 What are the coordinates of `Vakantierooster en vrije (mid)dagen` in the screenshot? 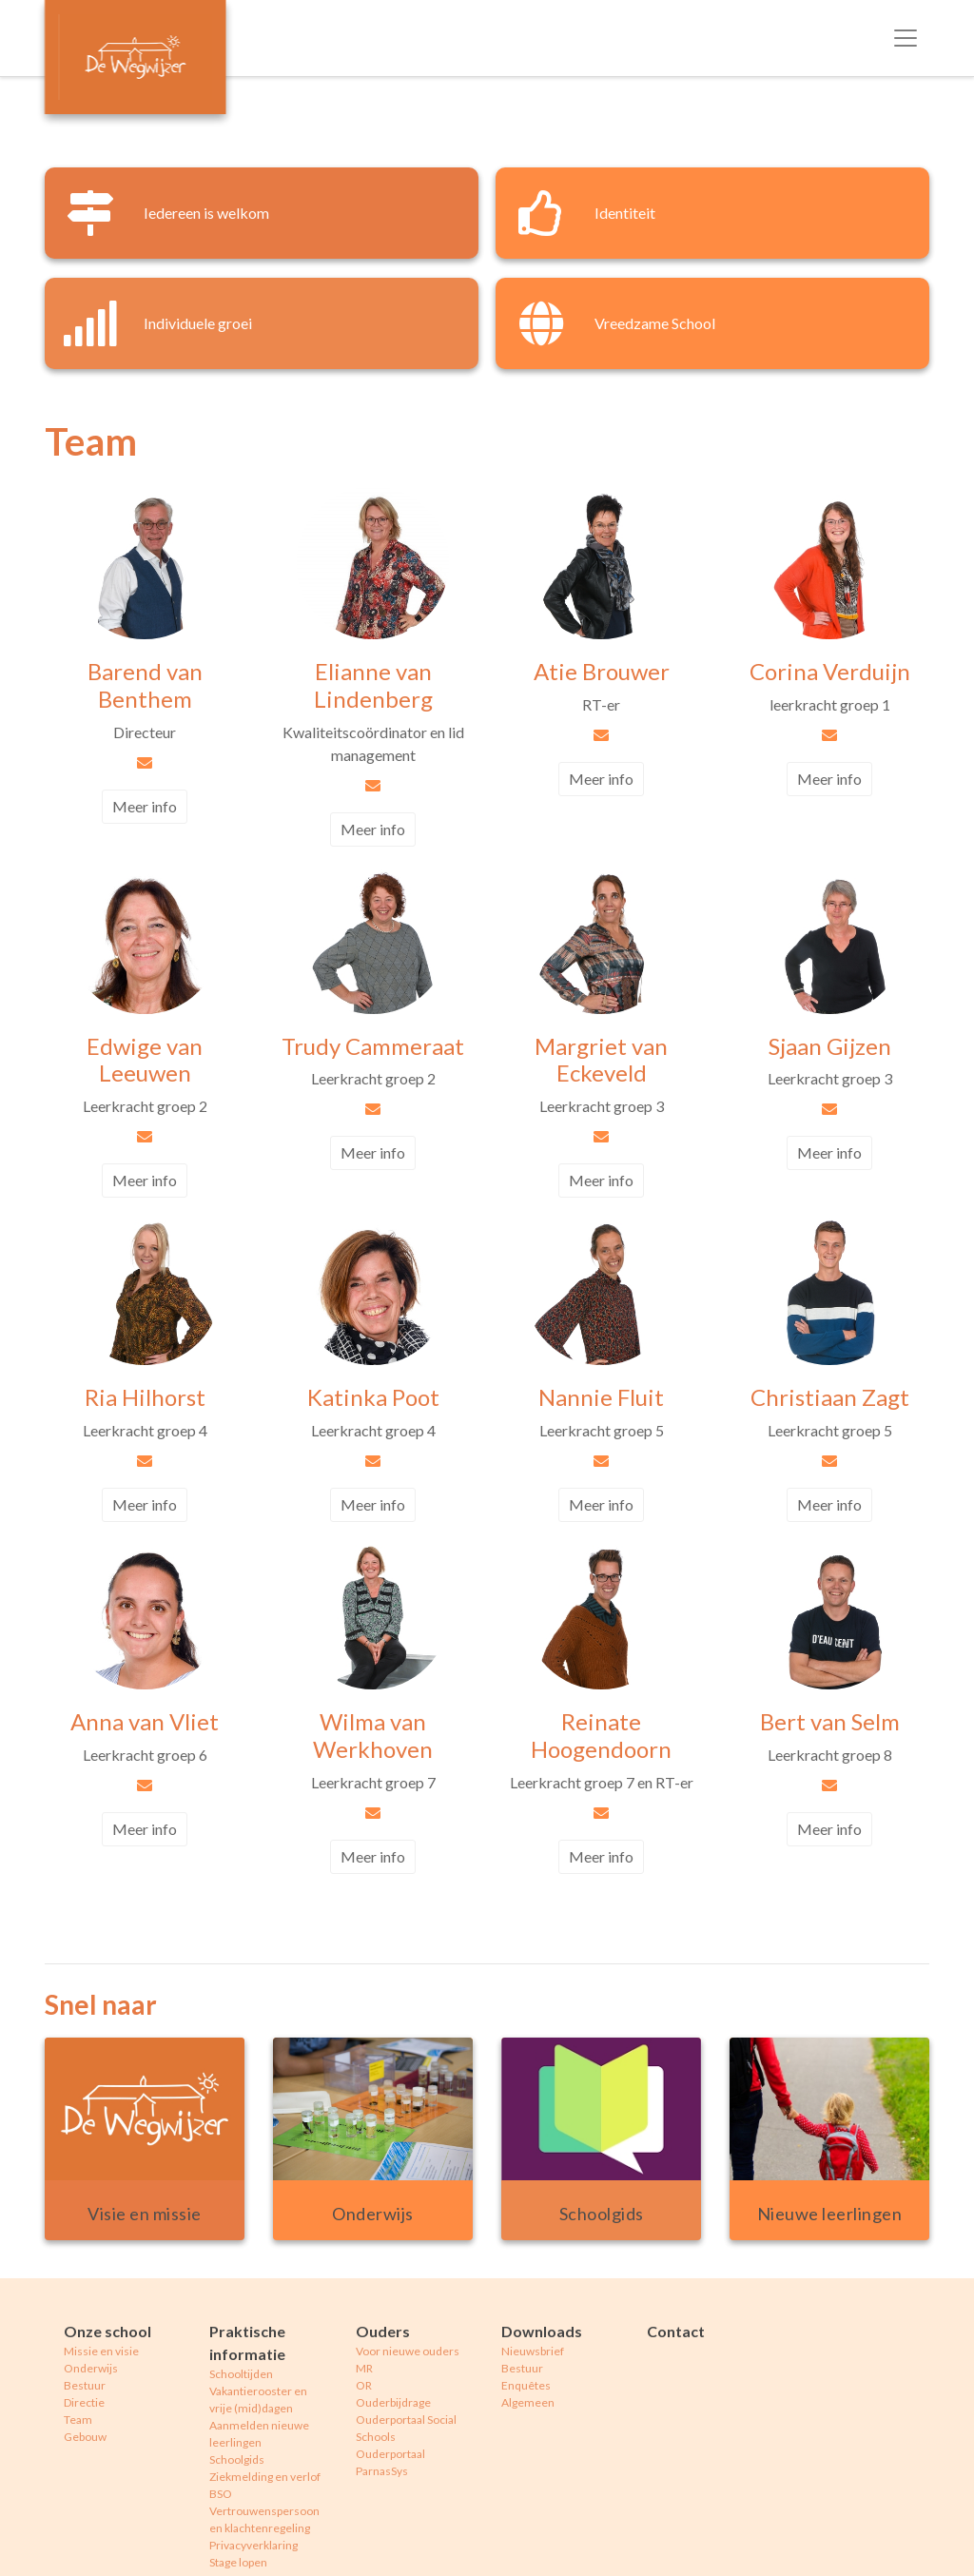 It's located at (258, 2399).